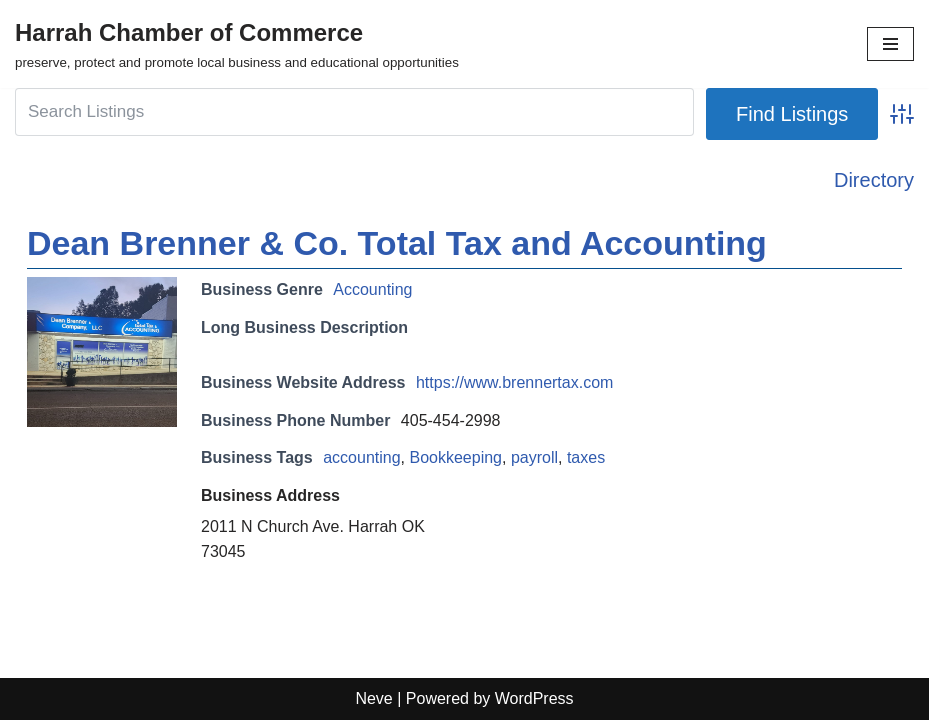  Describe the element at coordinates (237, 44) in the screenshot. I see `[Harrah Chamber of Commerce preserve, protect and promote local business and educational opportunities]` at that location.